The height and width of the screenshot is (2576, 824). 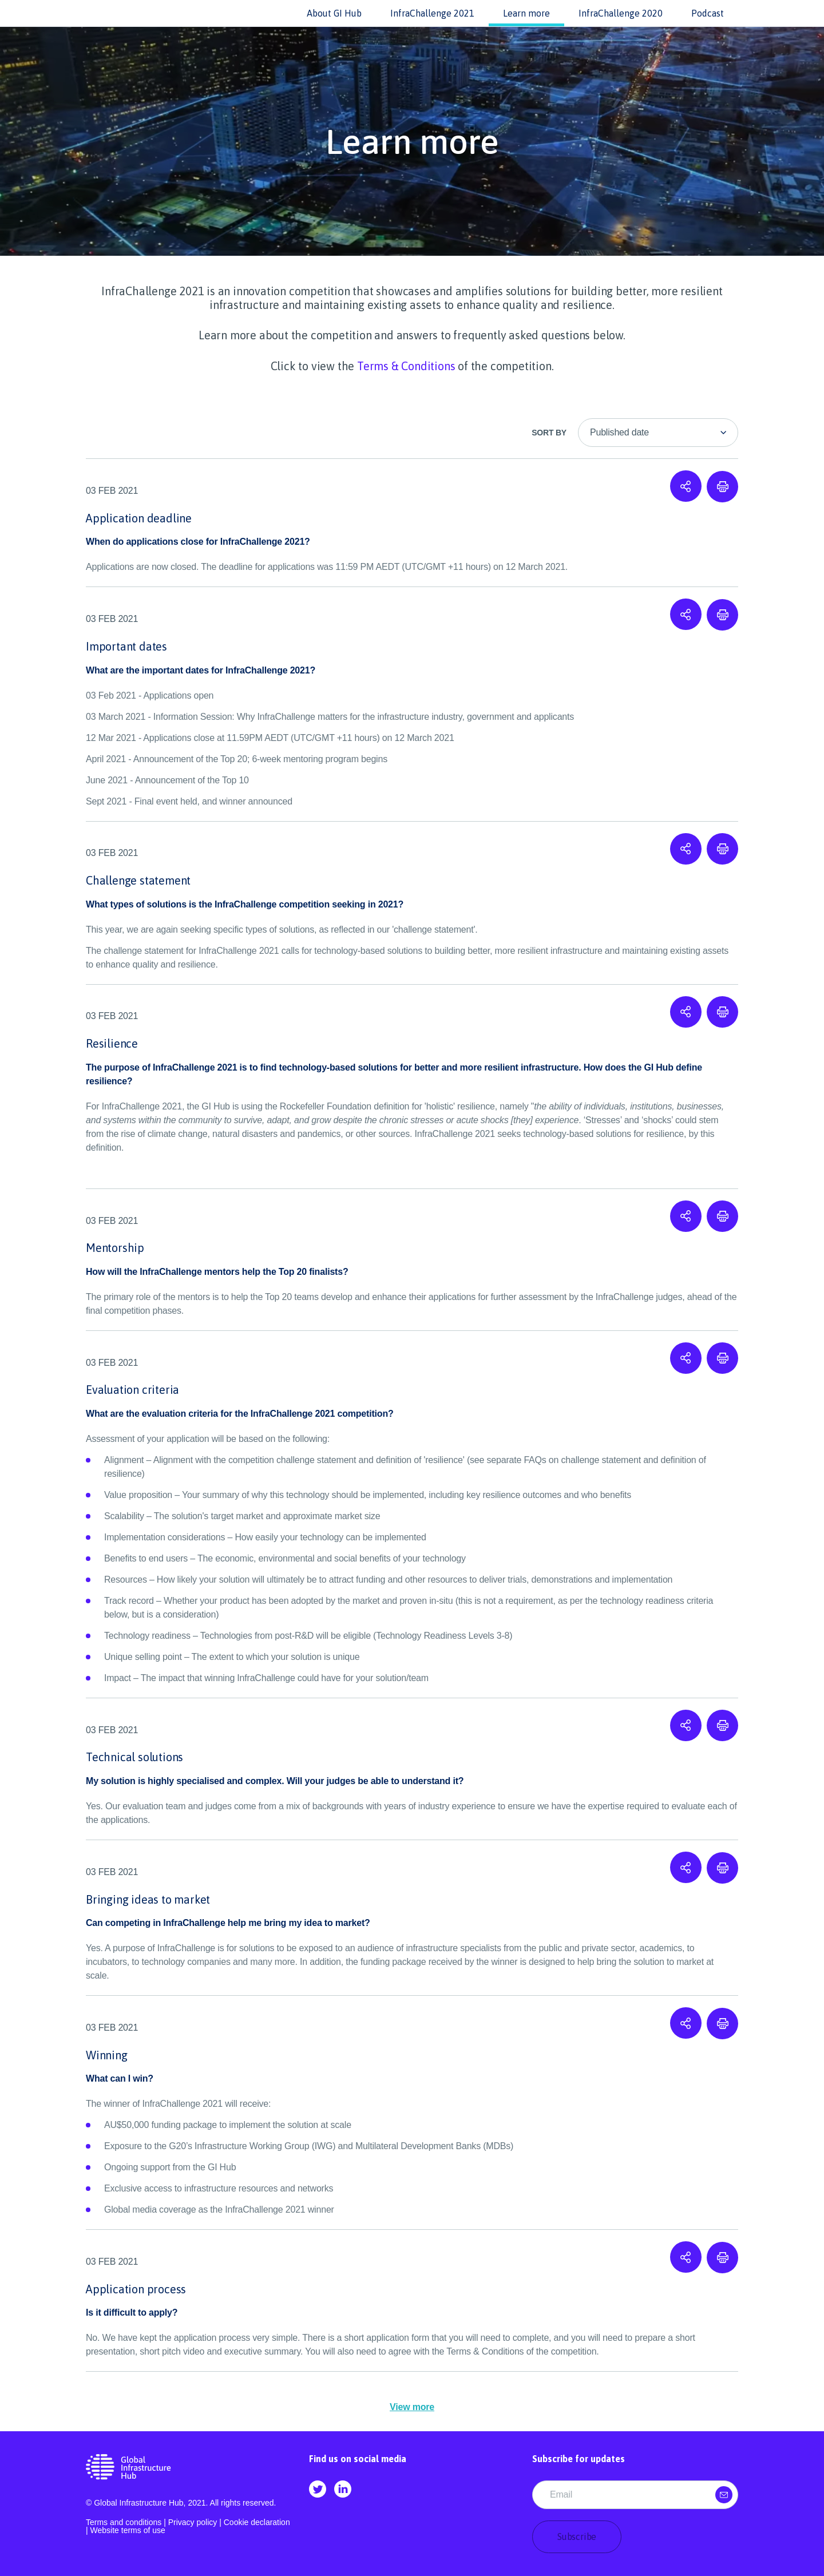 I want to click on InfraChallenge 2020, so click(x=621, y=13).